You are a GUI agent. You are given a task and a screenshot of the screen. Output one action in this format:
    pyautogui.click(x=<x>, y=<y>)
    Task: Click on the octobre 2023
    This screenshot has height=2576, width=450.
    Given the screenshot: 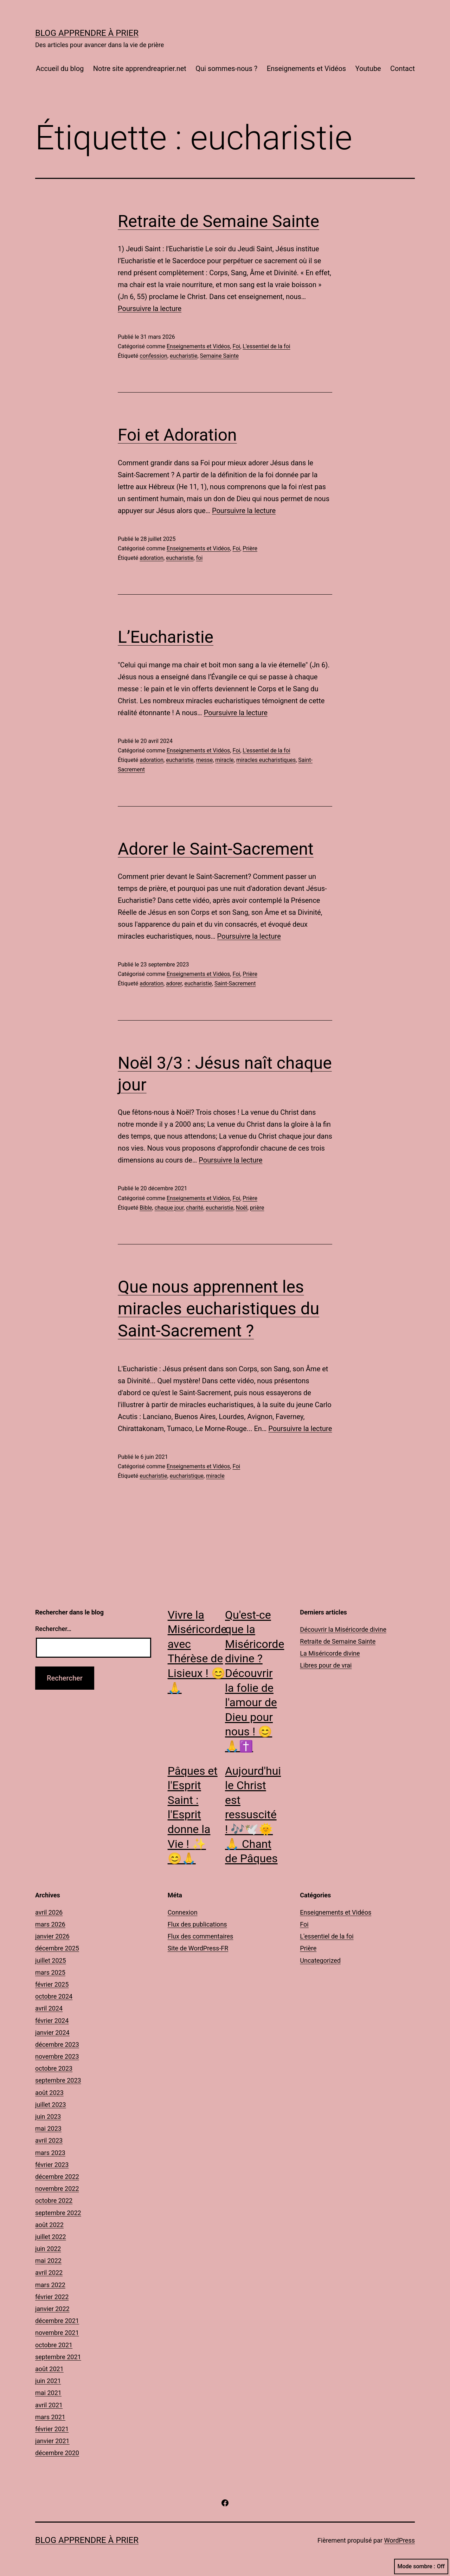 What is the action you would take?
    pyautogui.click(x=53, y=2068)
    